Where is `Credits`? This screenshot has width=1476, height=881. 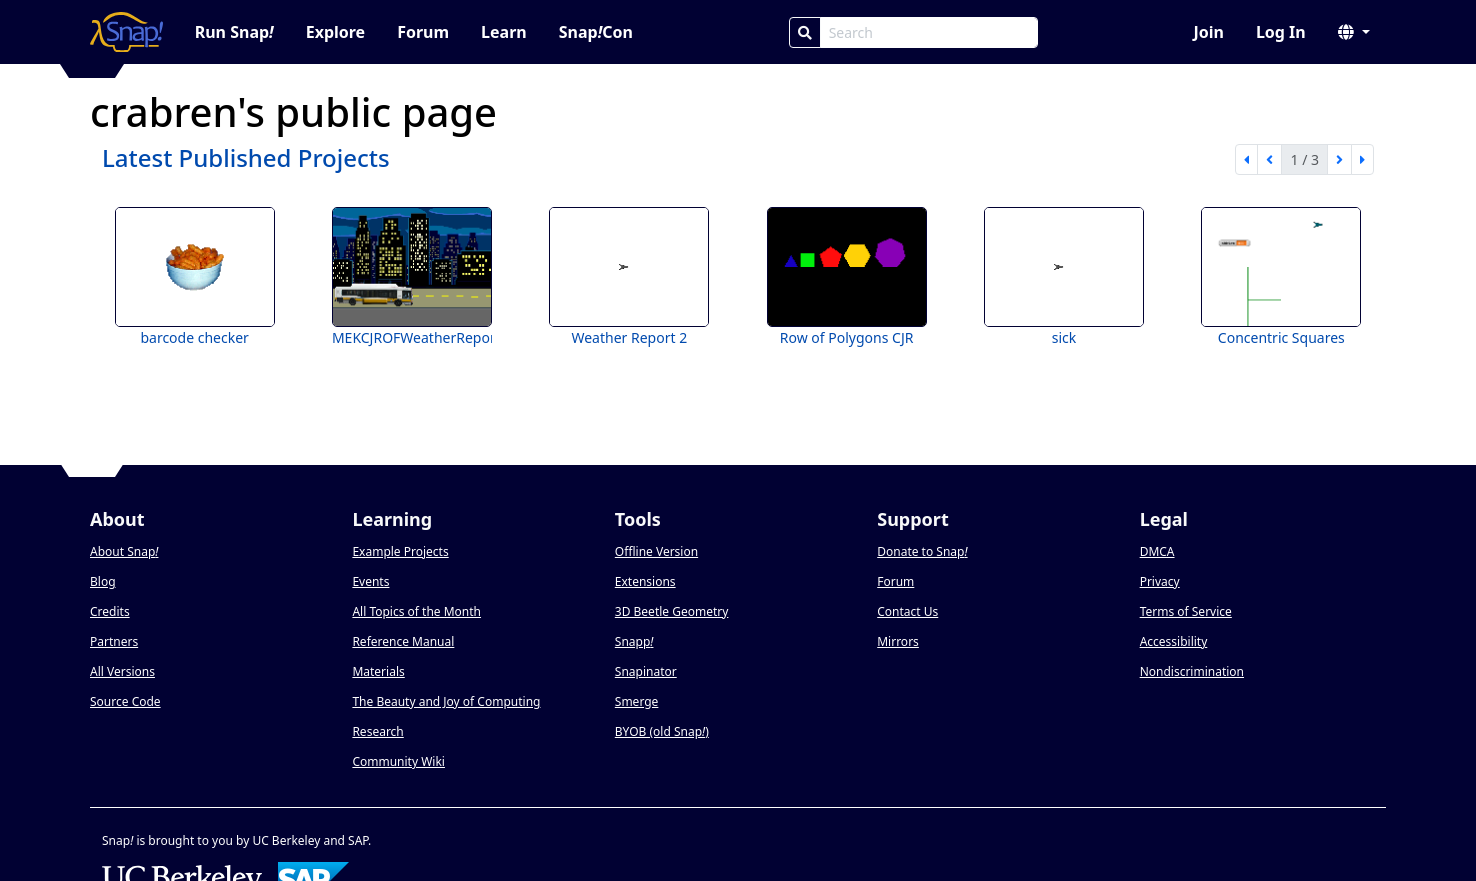
Credits is located at coordinates (110, 611).